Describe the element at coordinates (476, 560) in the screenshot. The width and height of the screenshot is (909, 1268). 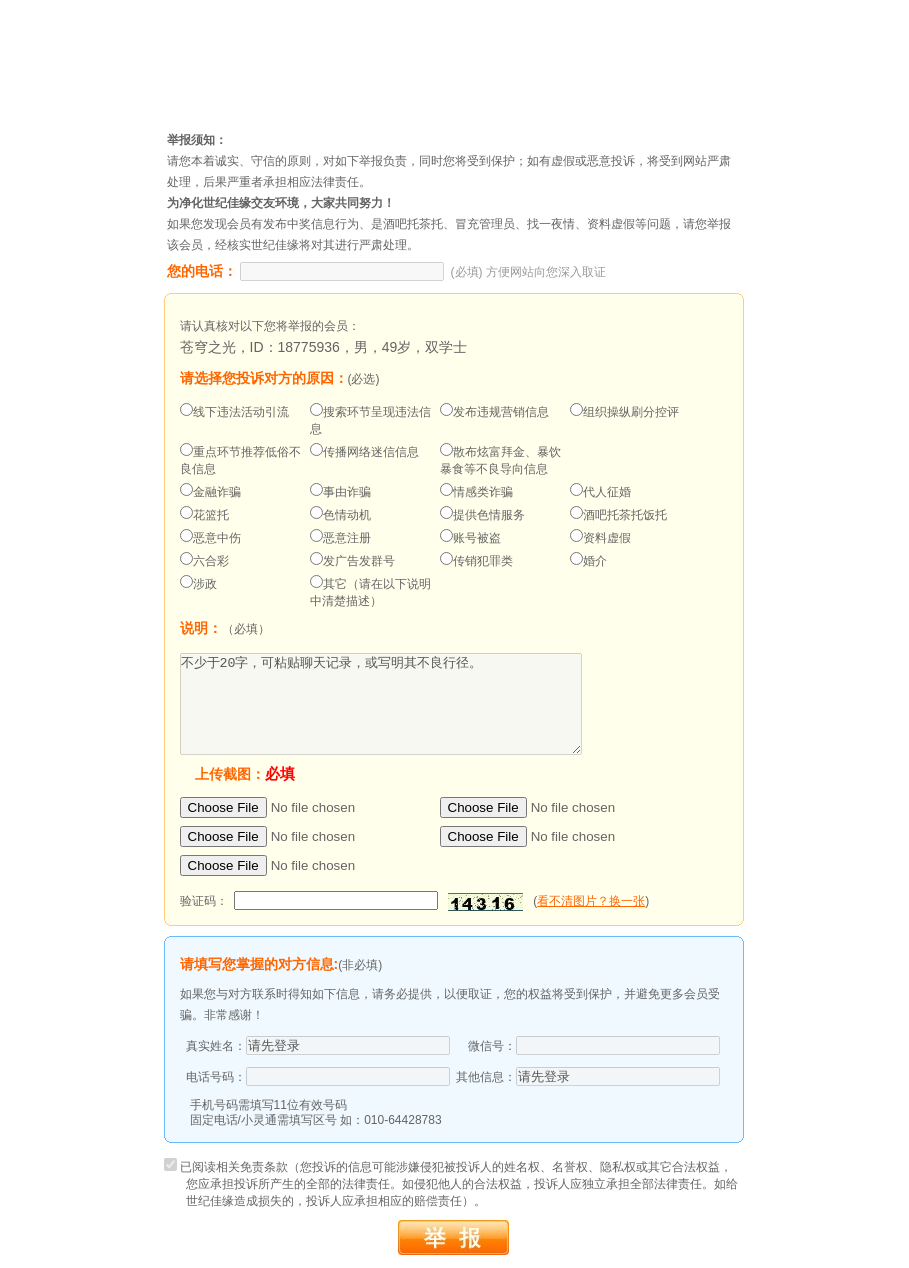
I see `传销犯罪类` at that location.